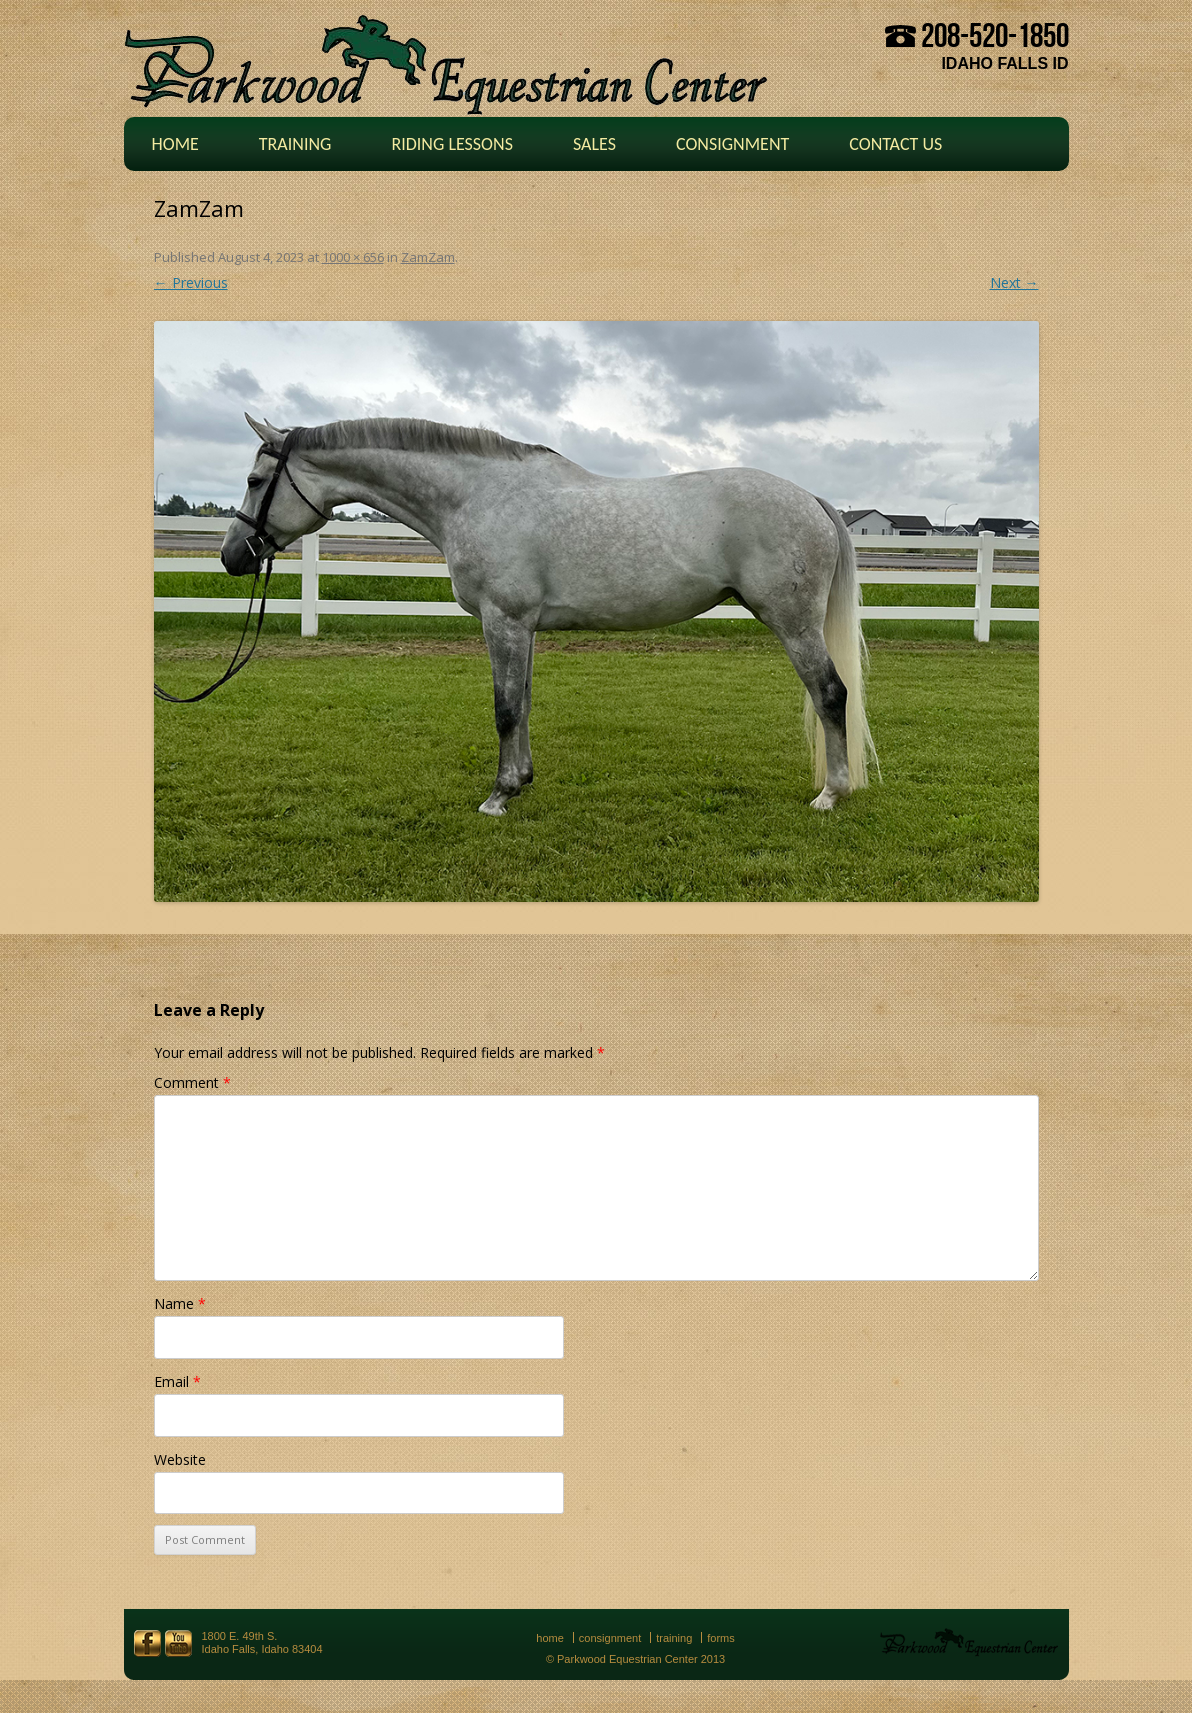  I want to click on Sales, so click(594, 144).